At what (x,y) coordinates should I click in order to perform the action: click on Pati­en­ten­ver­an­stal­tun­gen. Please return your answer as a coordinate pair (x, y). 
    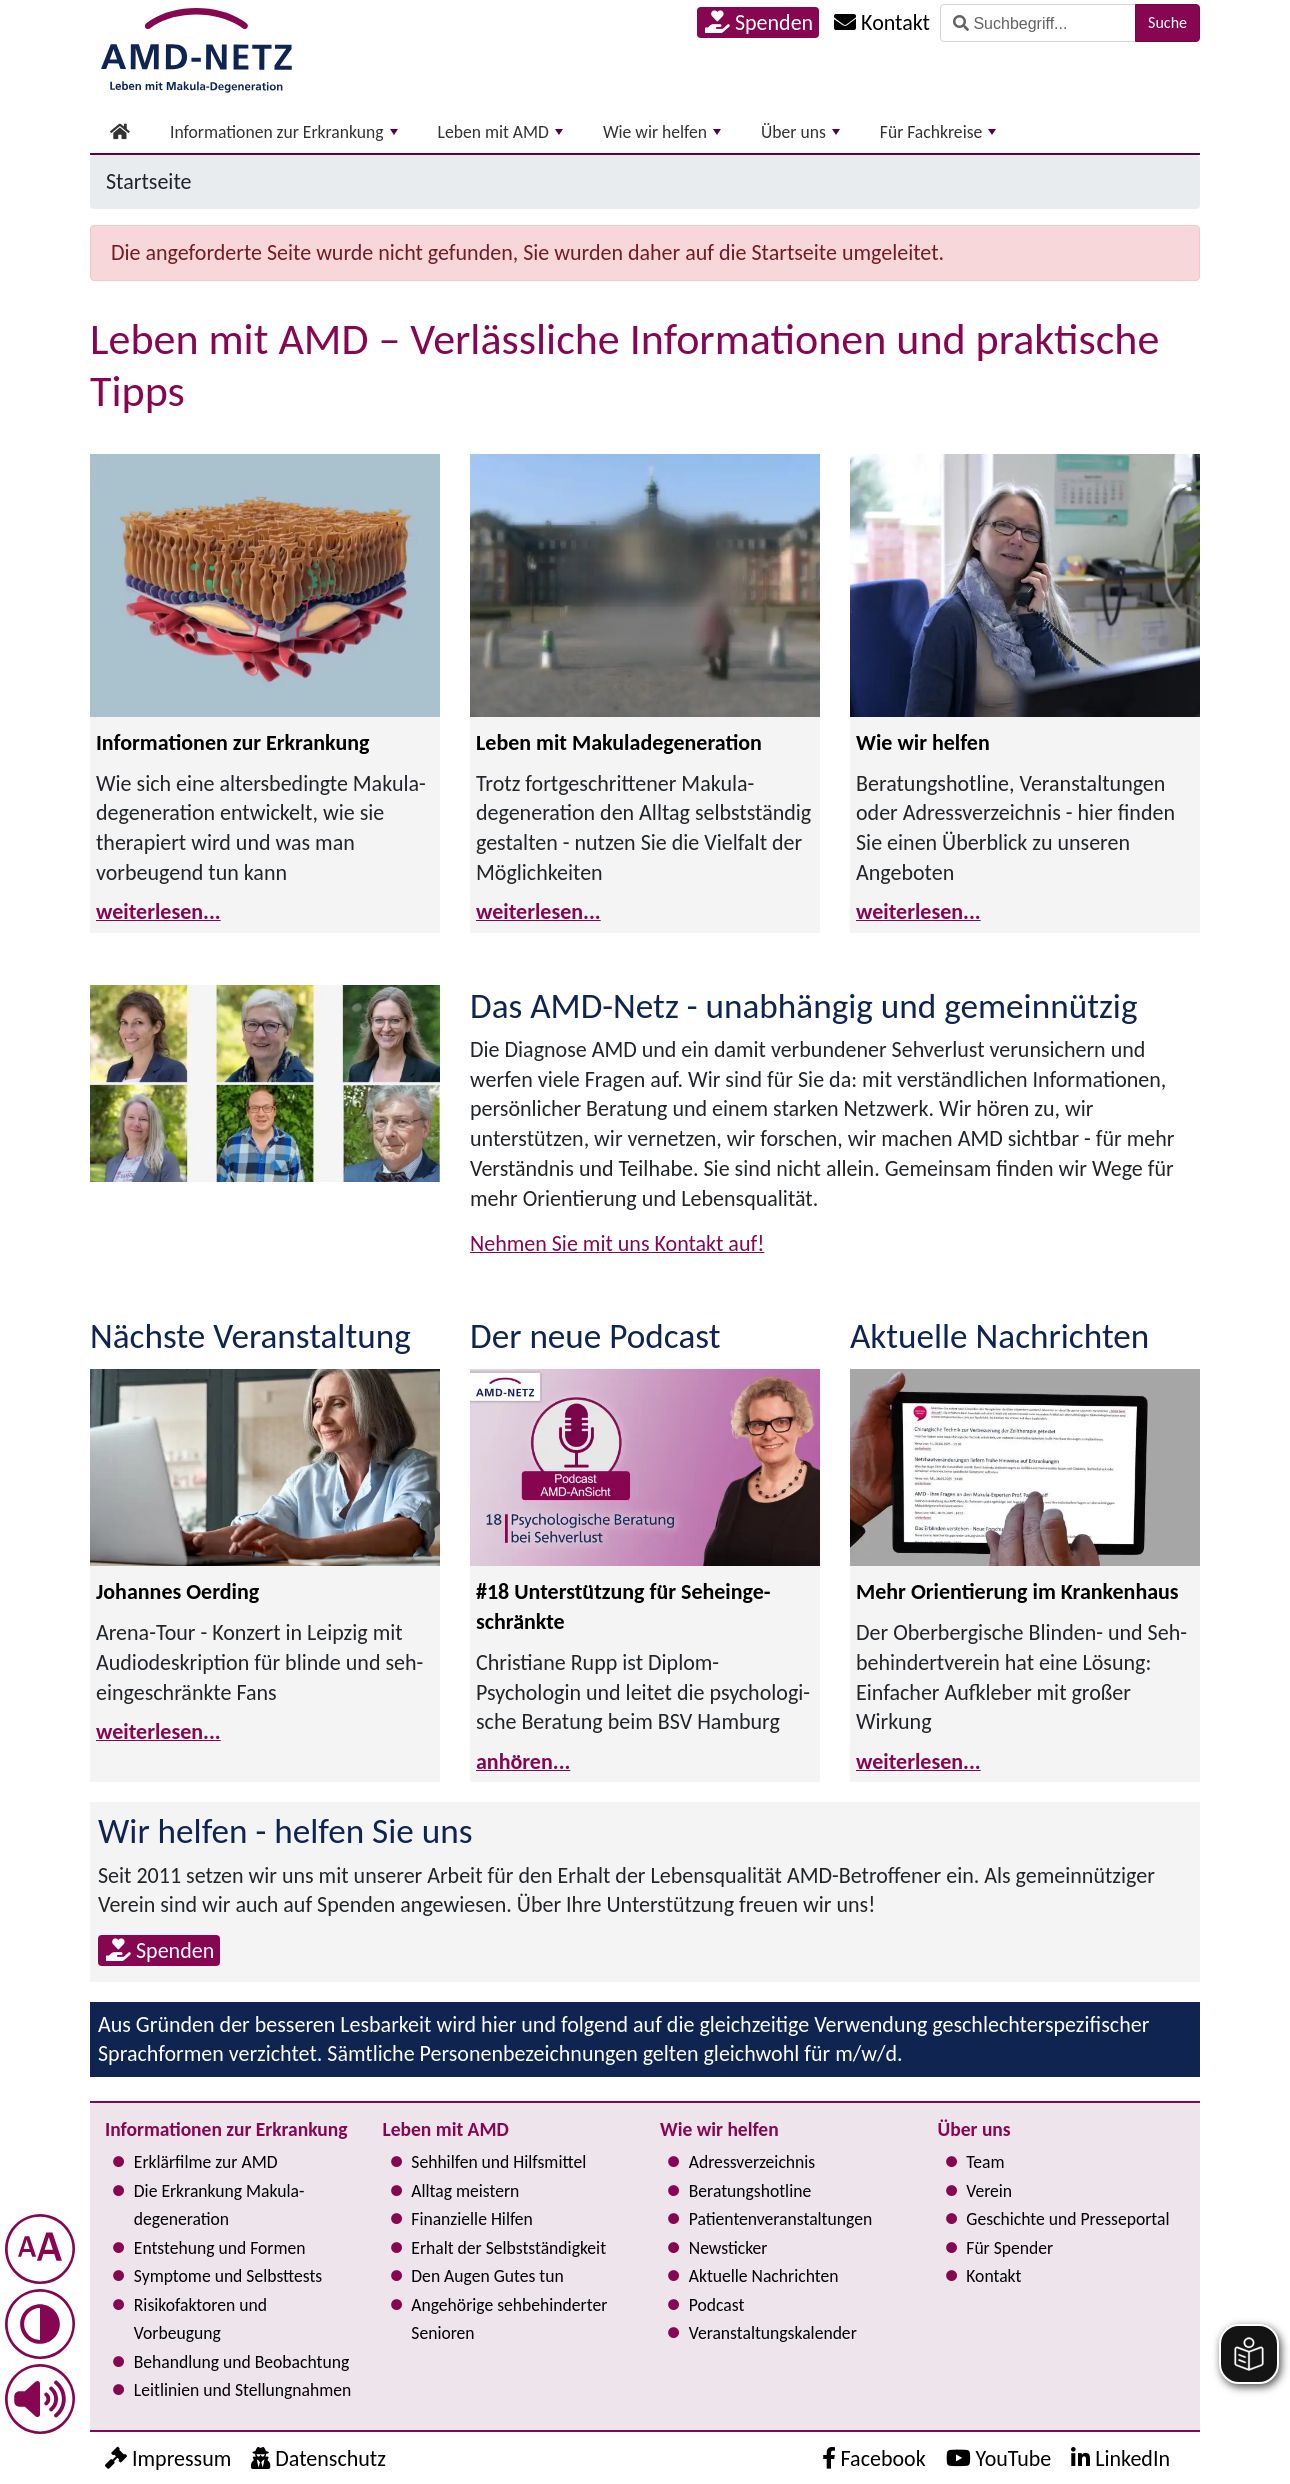
    Looking at the image, I should click on (780, 2219).